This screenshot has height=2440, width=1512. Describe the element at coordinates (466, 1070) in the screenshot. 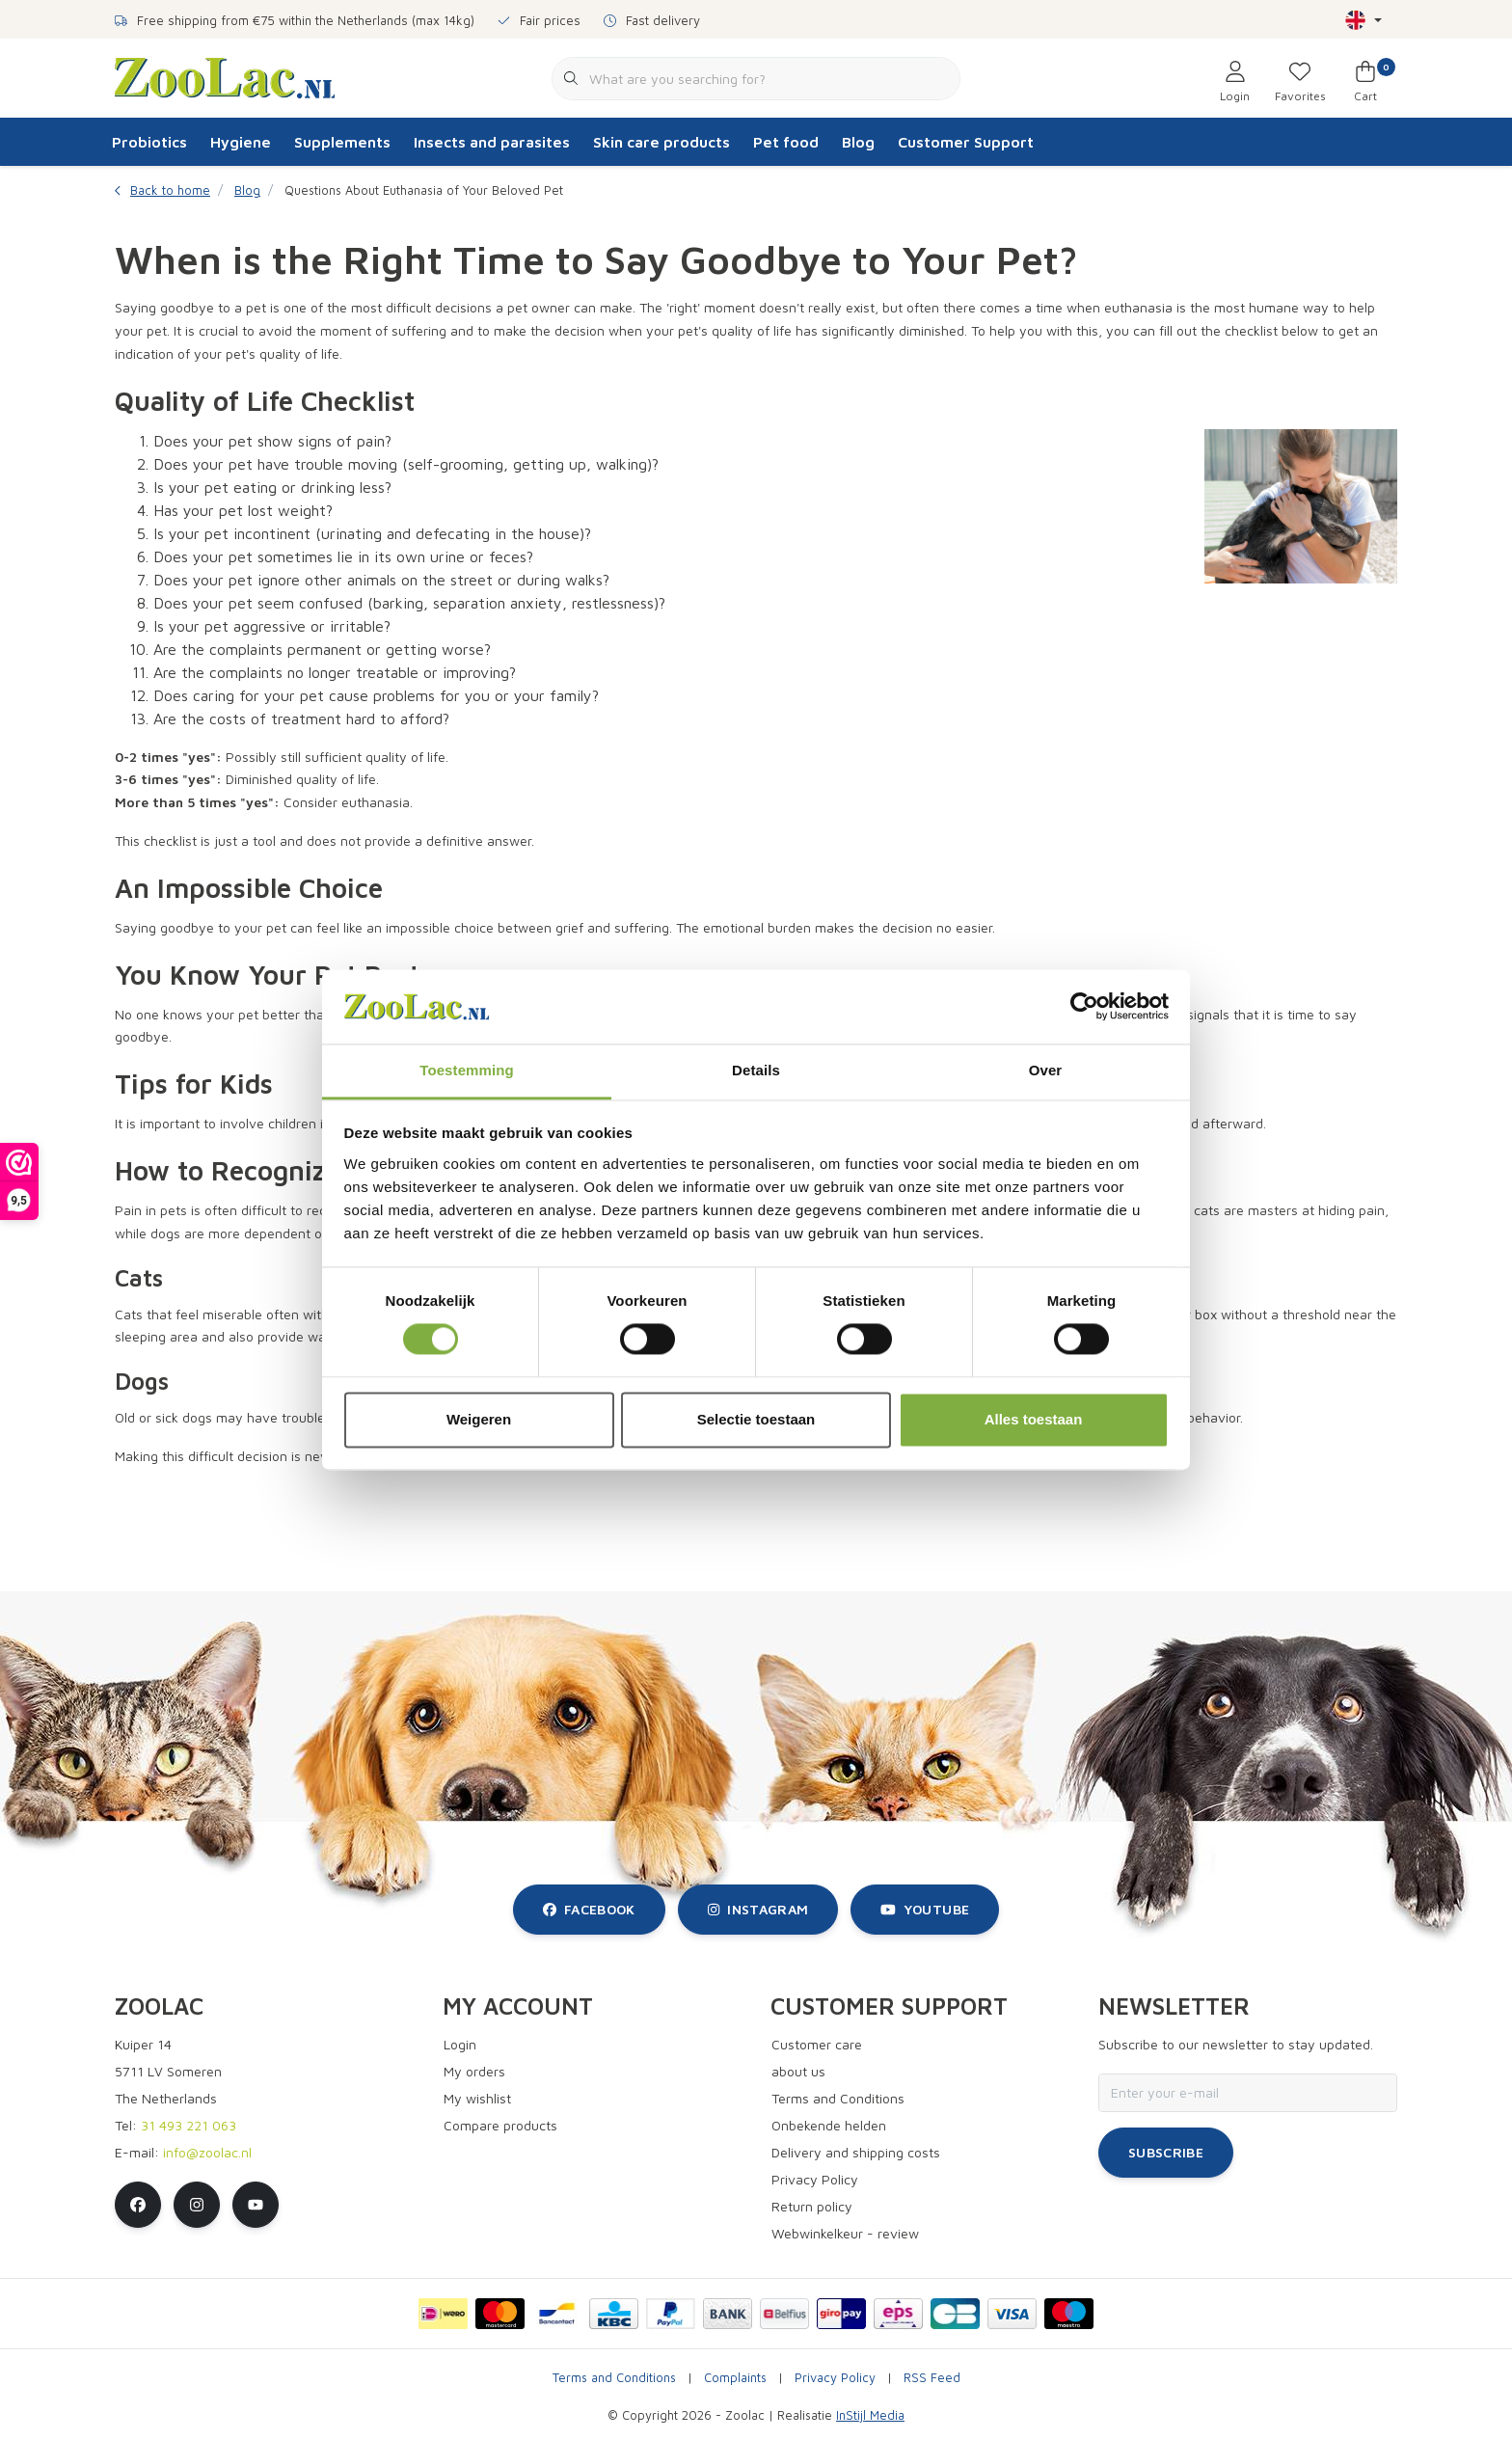

I see `Toestemming [tab]` at that location.